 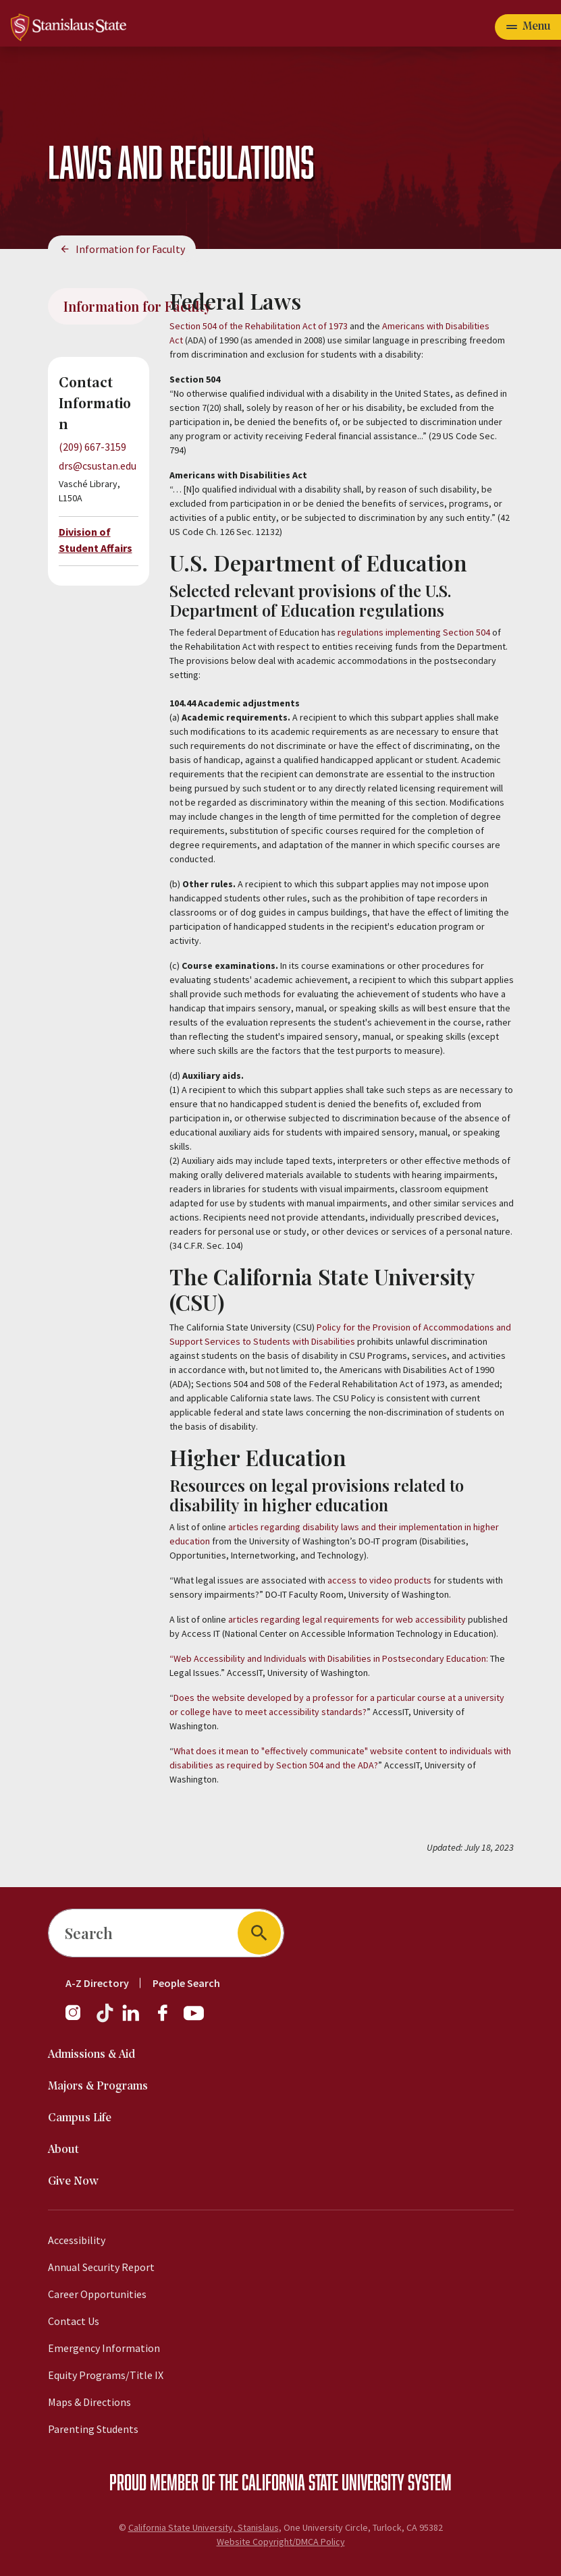 I want to click on Annual Security Report, so click(x=101, y=2267).